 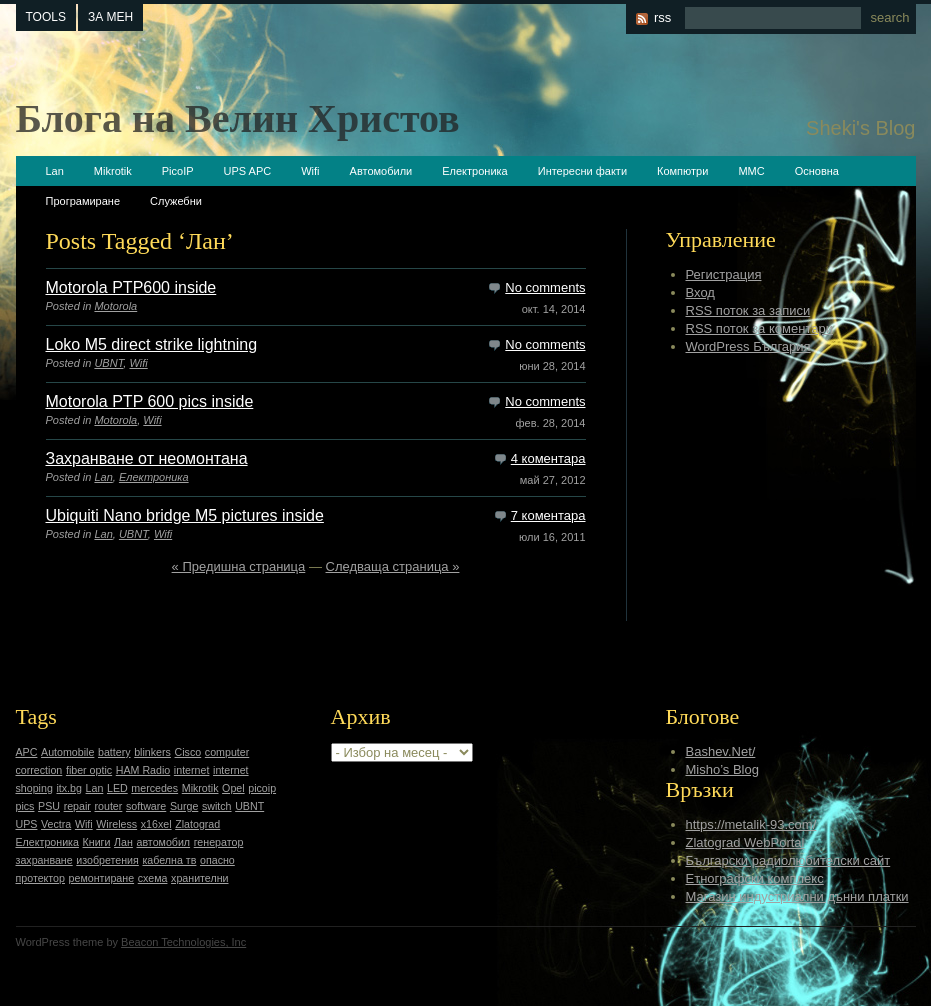 What do you see at coordinates (131, 287) in the screenshot?
I see `Motorola PTP600 inside` at bounding box center [131, 287].